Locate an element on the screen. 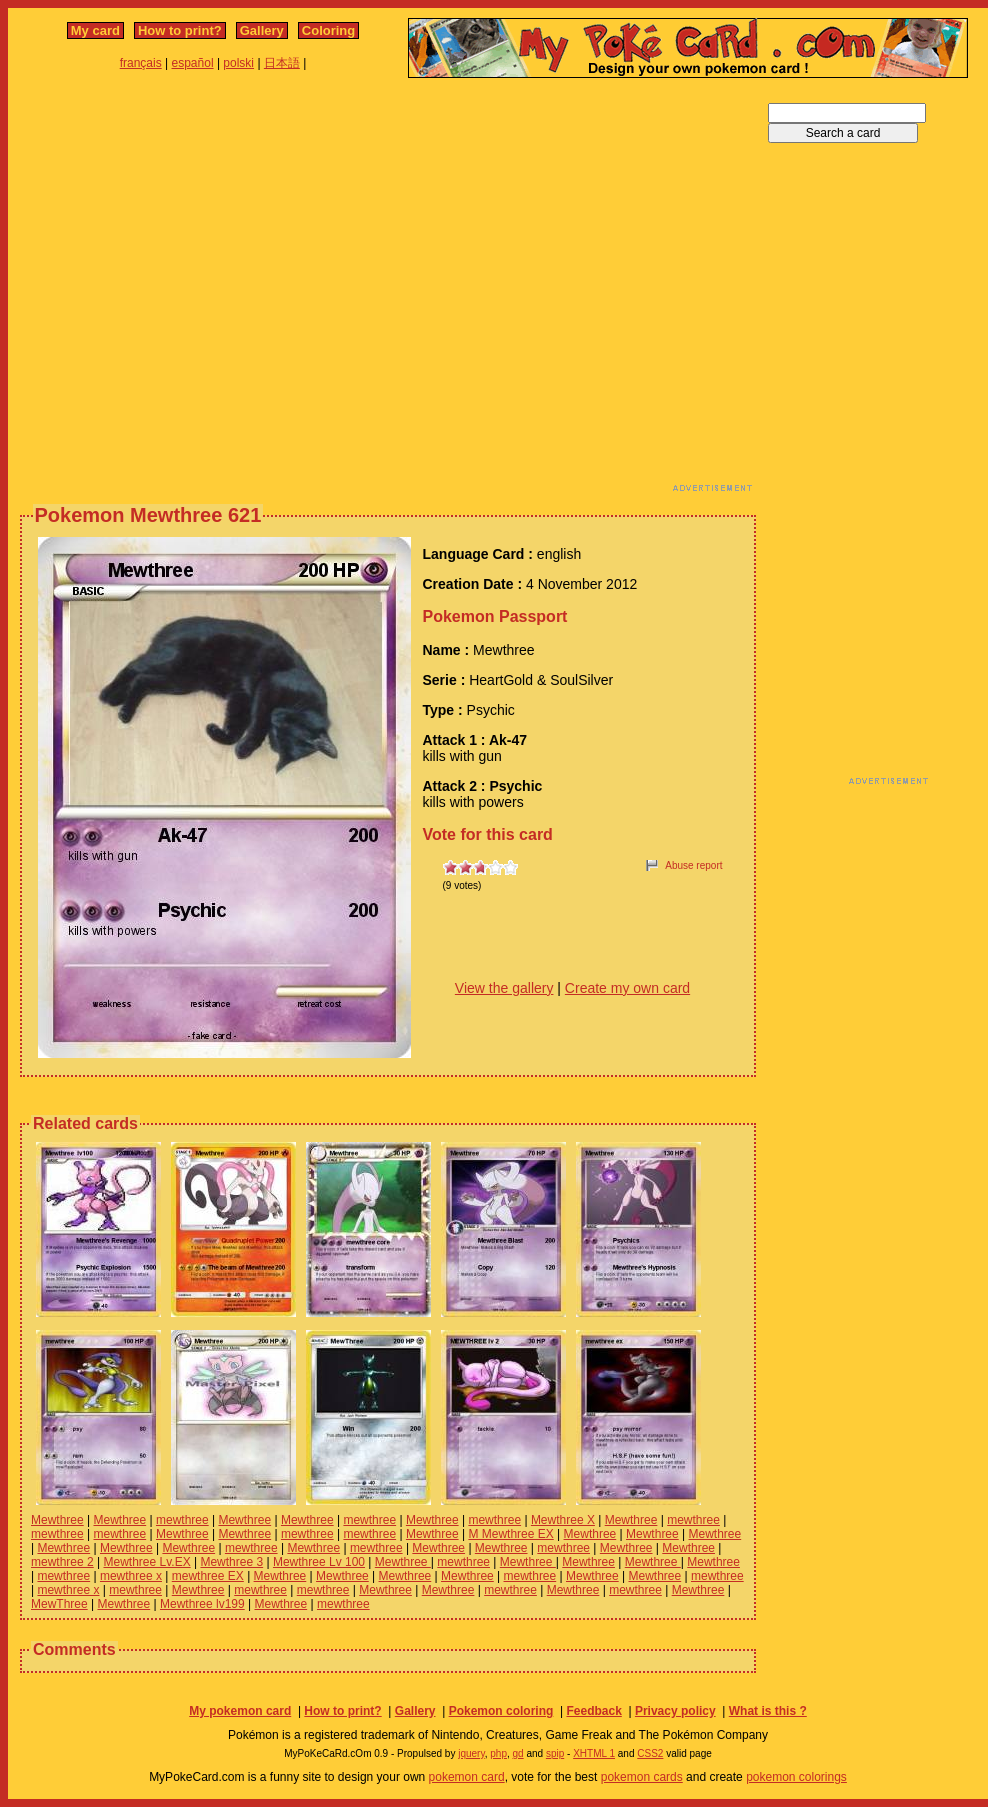 This screenshot has height=1807, width=988. gd is located at coordinates (518, 1753).